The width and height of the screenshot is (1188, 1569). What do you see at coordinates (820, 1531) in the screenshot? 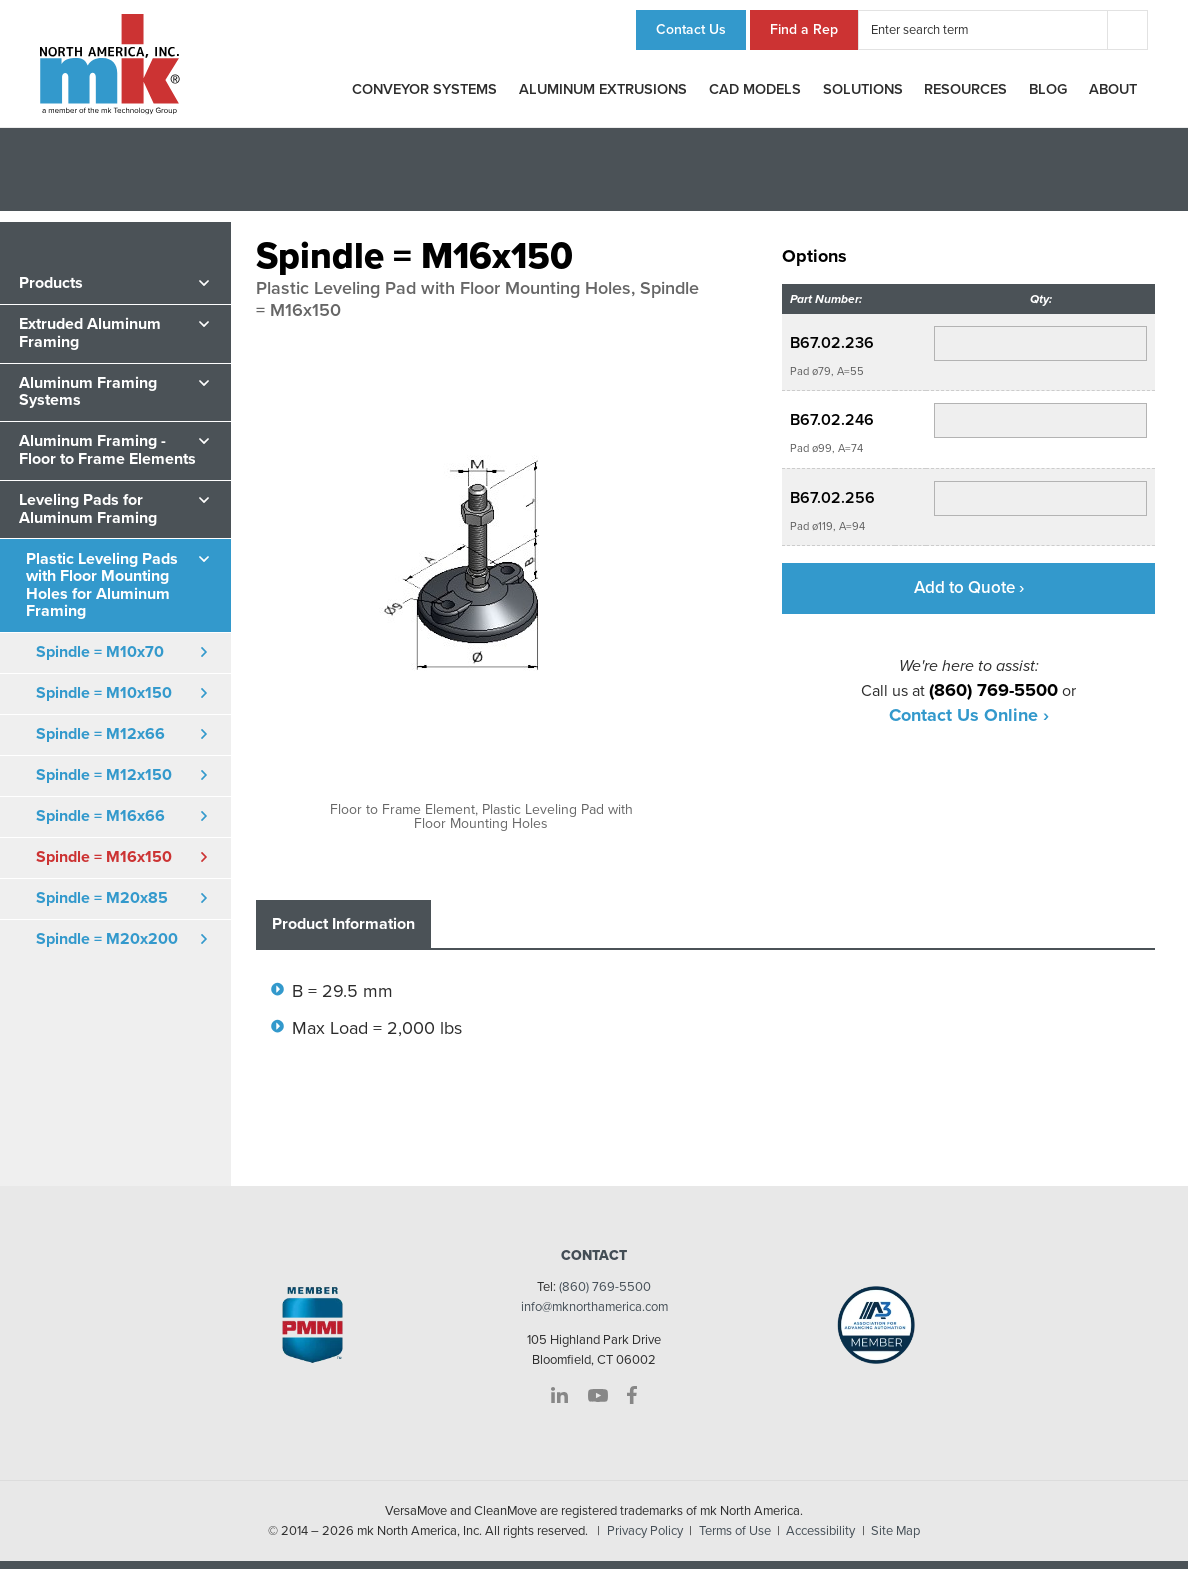
I see `Accessibility` at bounding box center [820, 1531].